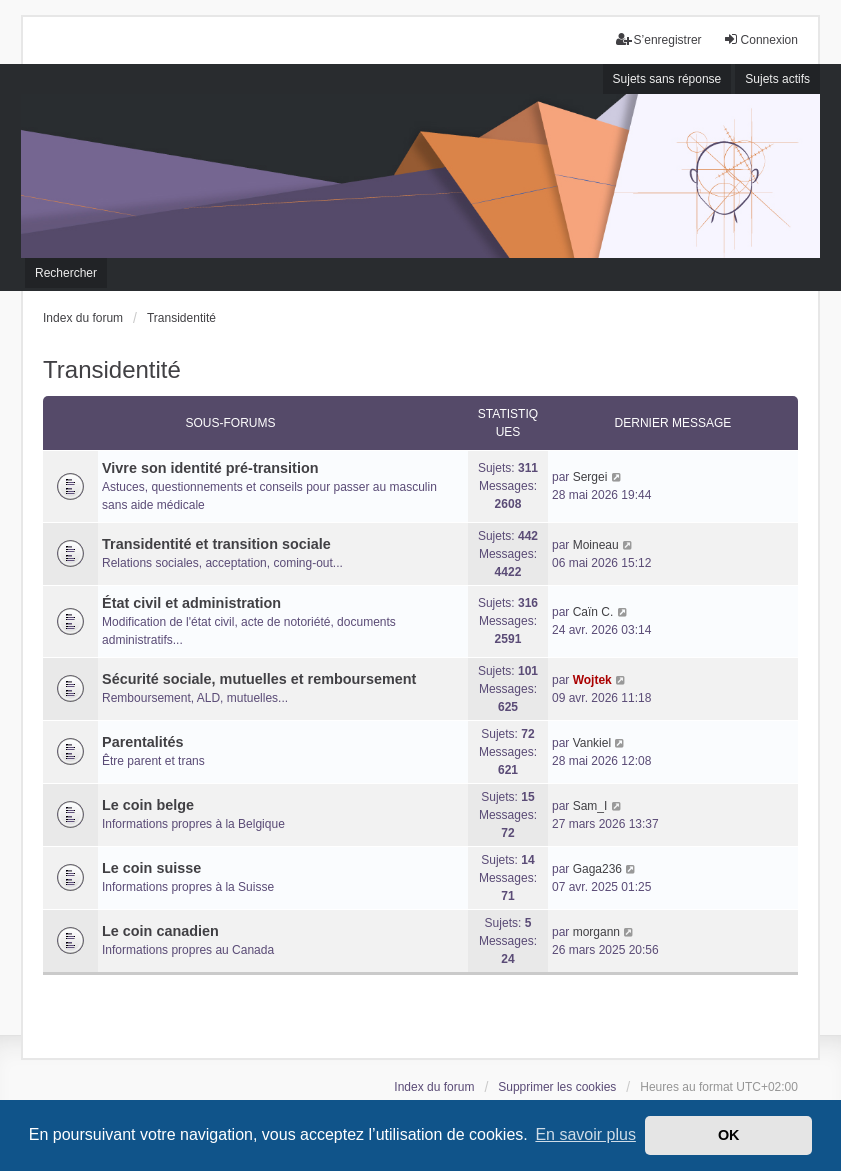  What do you see at coordinates (593, 612) in the screenshot?
I see `Caïn C.` at bounding box center [593, 612].